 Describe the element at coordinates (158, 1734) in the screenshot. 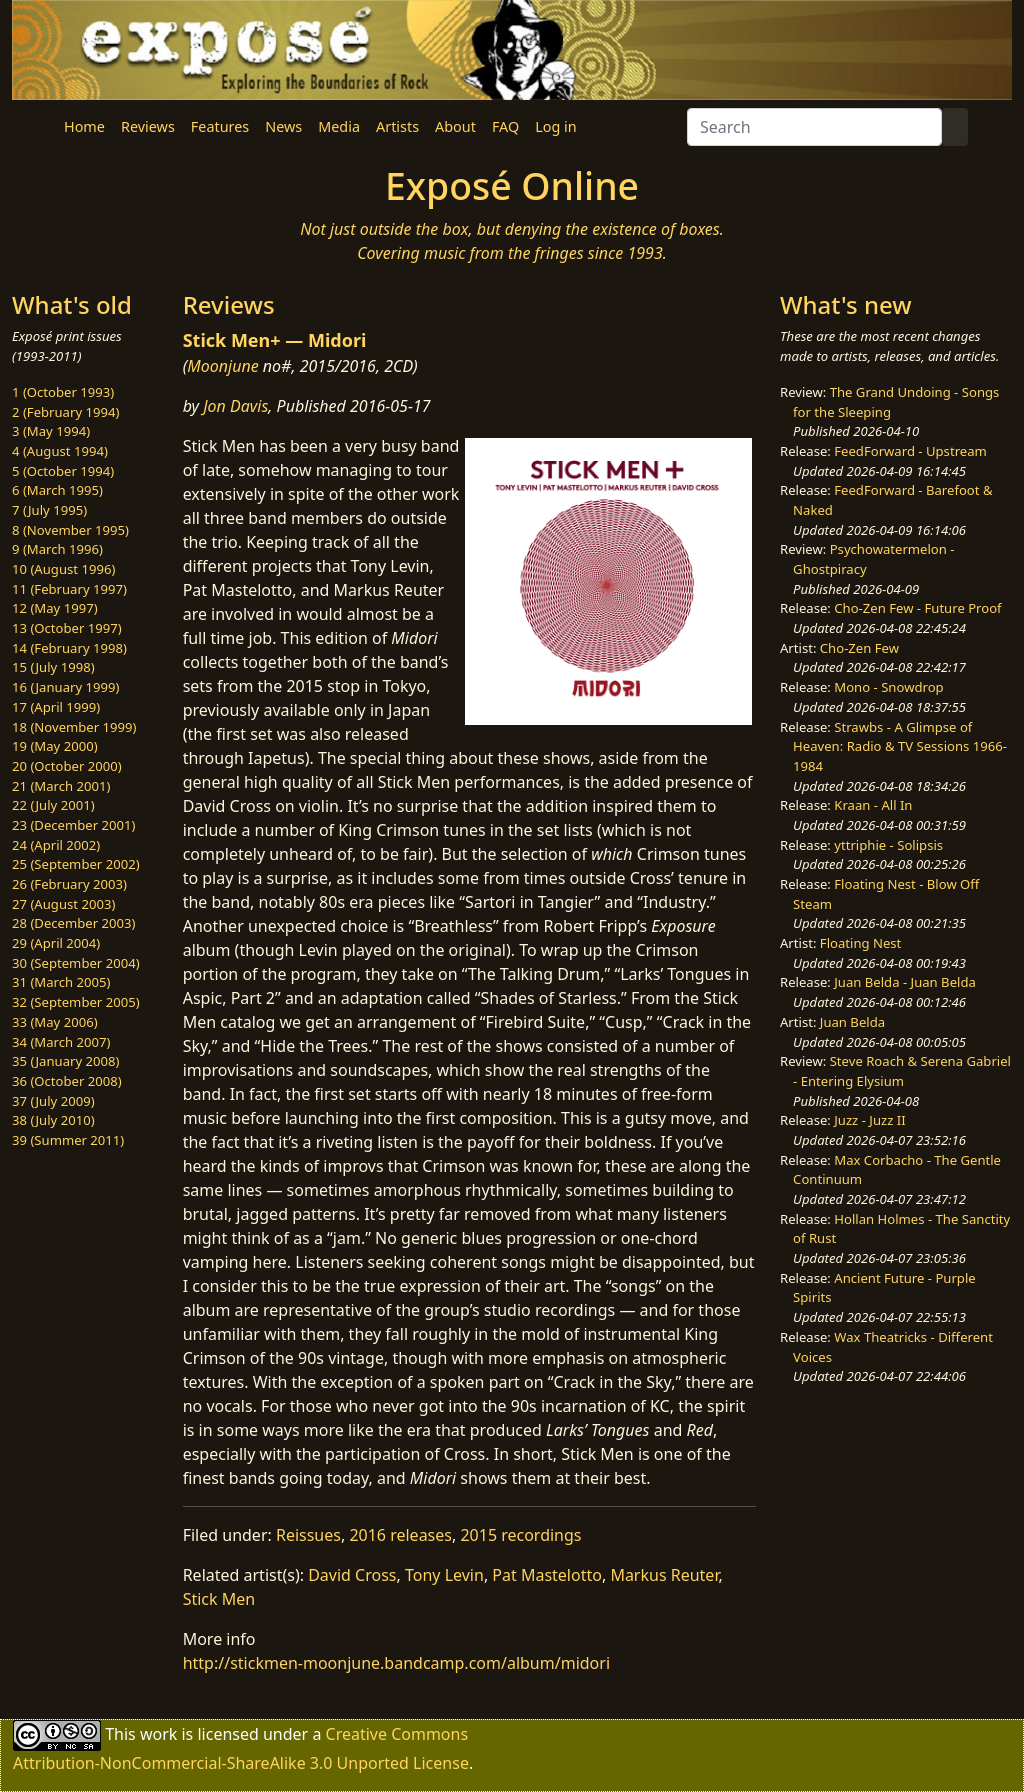

I see `work` at that location.